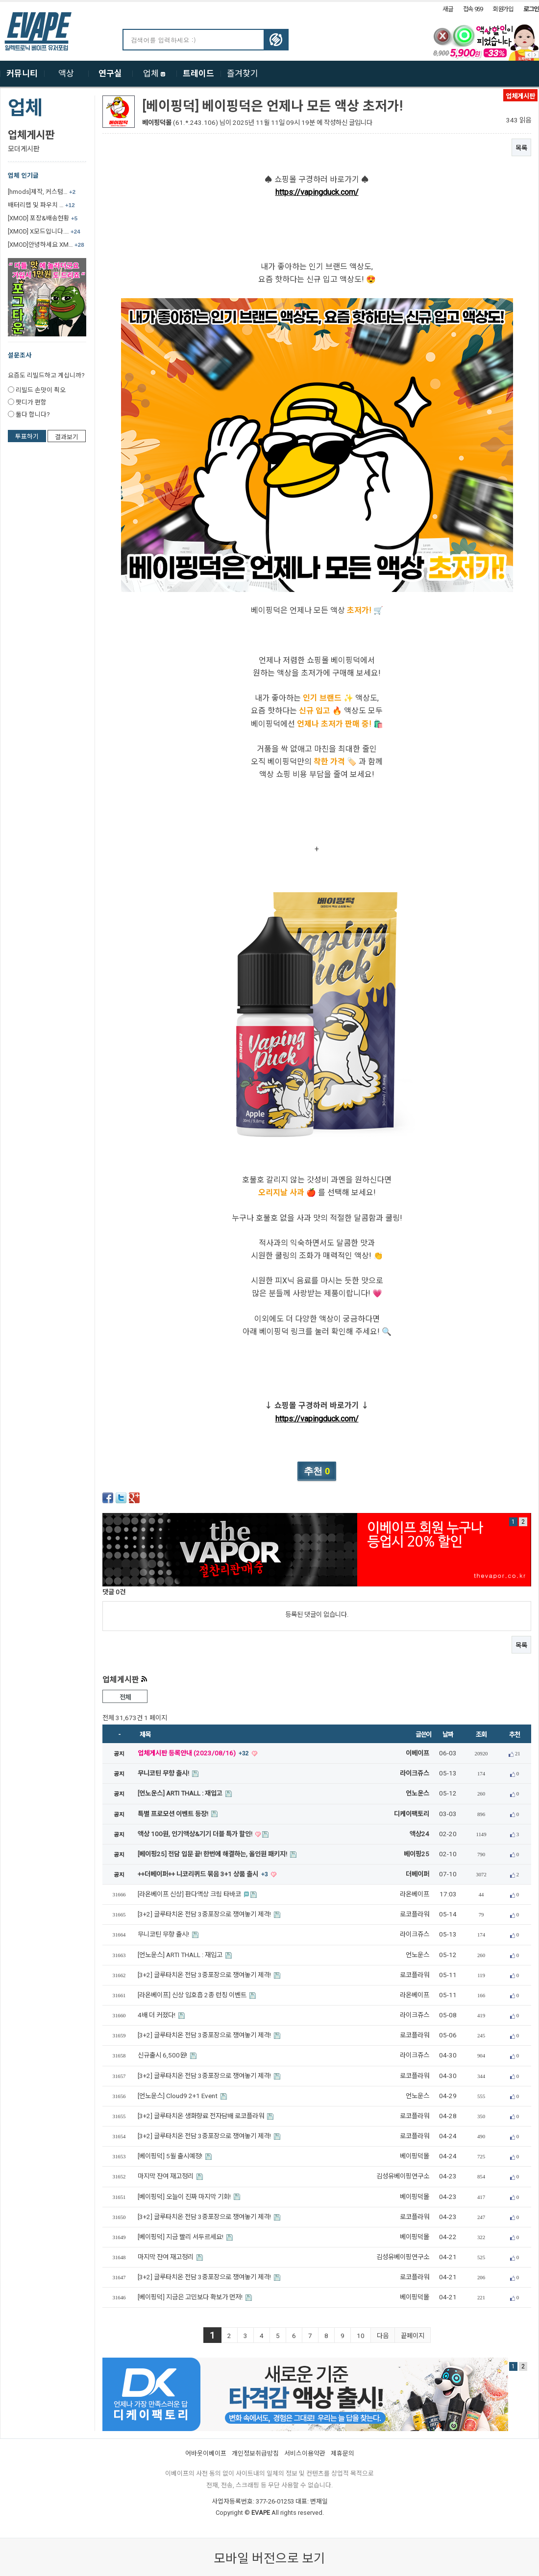  Describe the element at coordinates (181, 1793) in the screenshot. I see `[언노운스] ARTI THALL : 재입고` at that location.